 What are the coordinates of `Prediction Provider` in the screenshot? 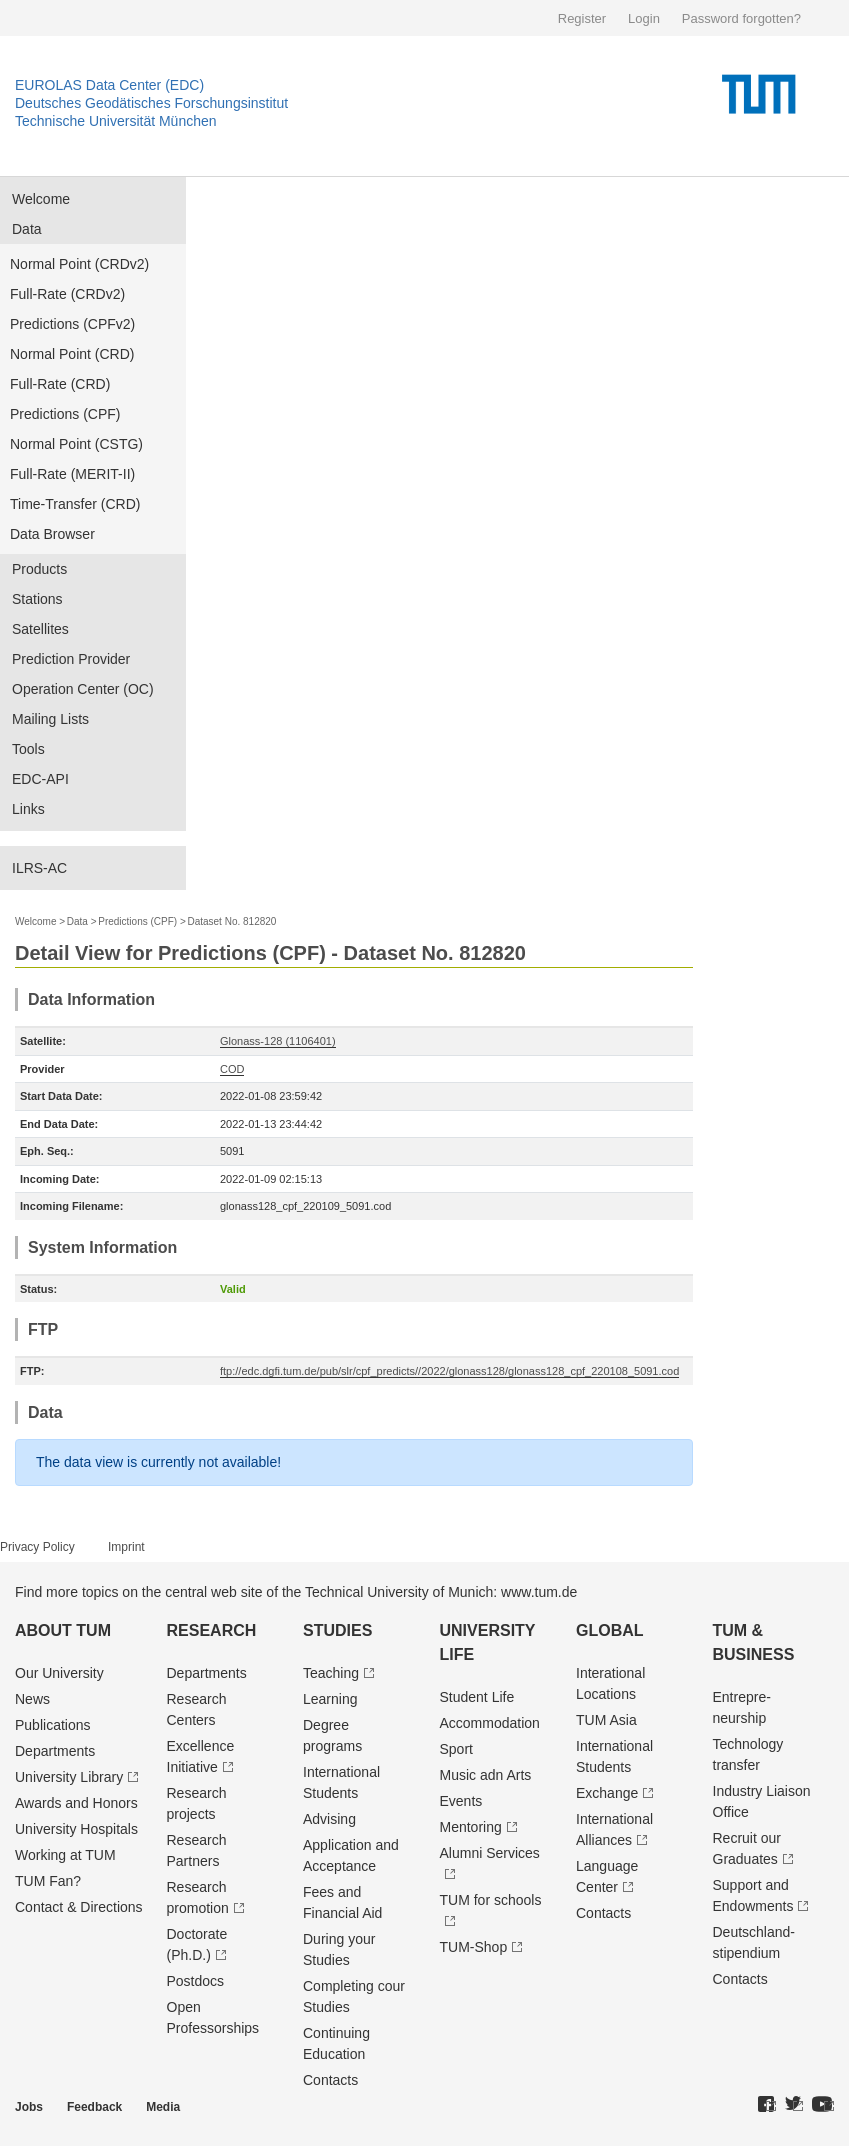 It's located at (71, 659).